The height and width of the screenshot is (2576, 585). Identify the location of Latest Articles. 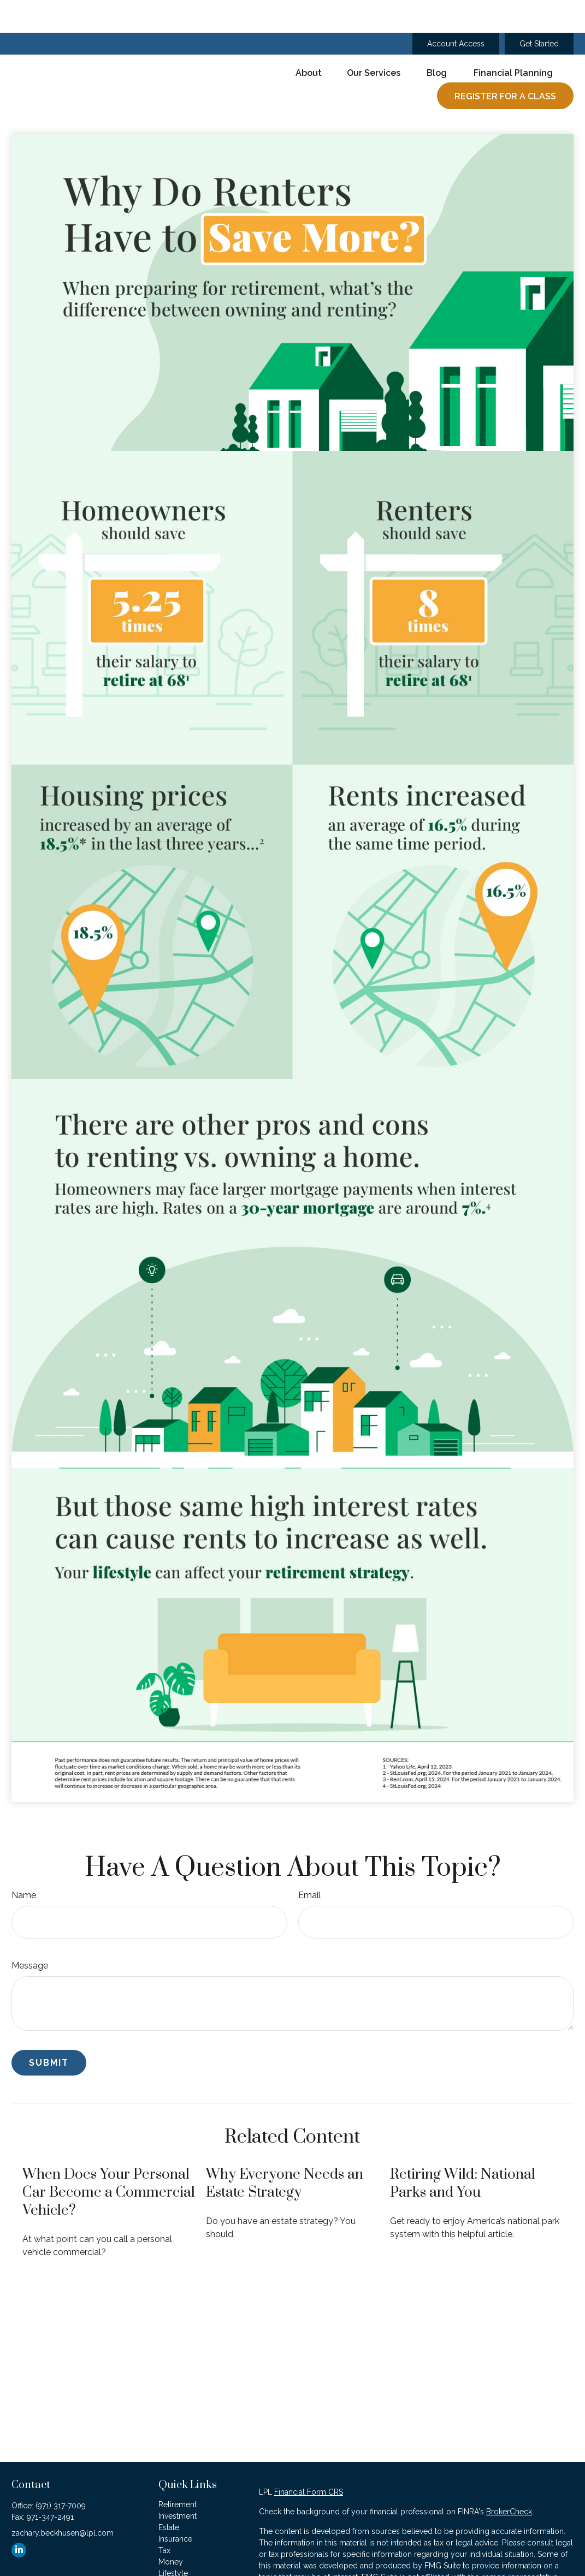
(183, 2552).